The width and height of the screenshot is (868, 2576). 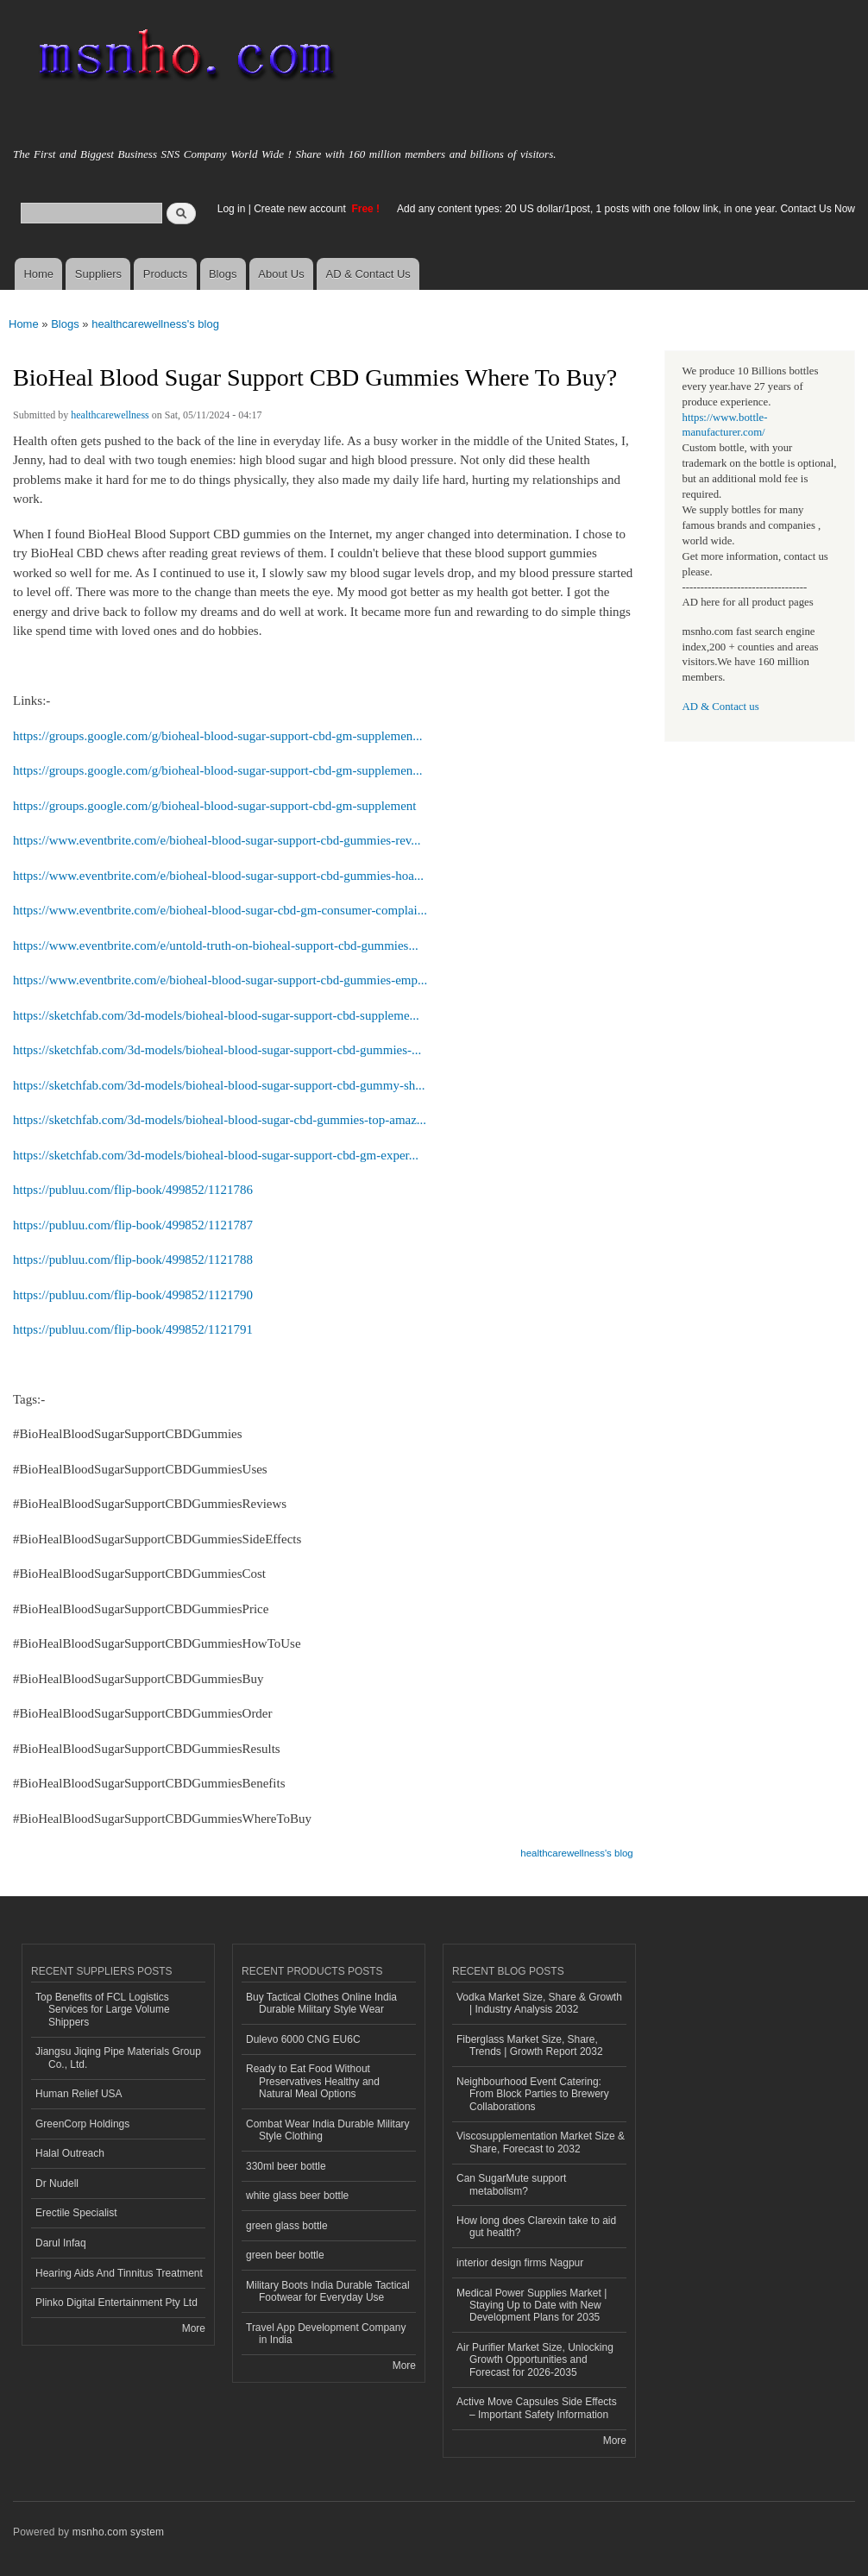 What do you see at coordinates (223, 273) in the screenshot?
I see `Blogs` at bounding box center [223, 273].